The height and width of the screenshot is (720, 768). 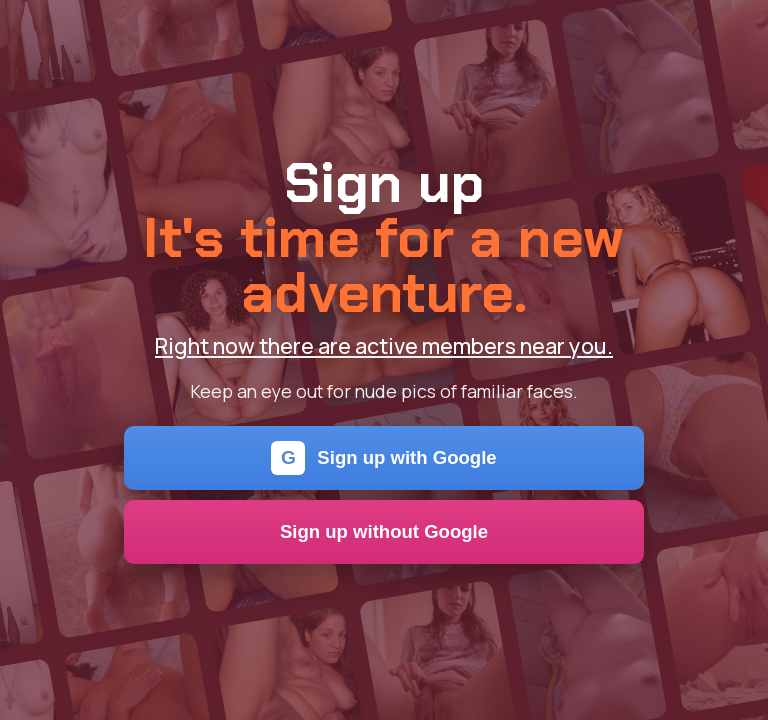 What do you see at coordinates (384, 531) in the screenshot?
I see `Sign up without Google` at bounding box center [384, 531].